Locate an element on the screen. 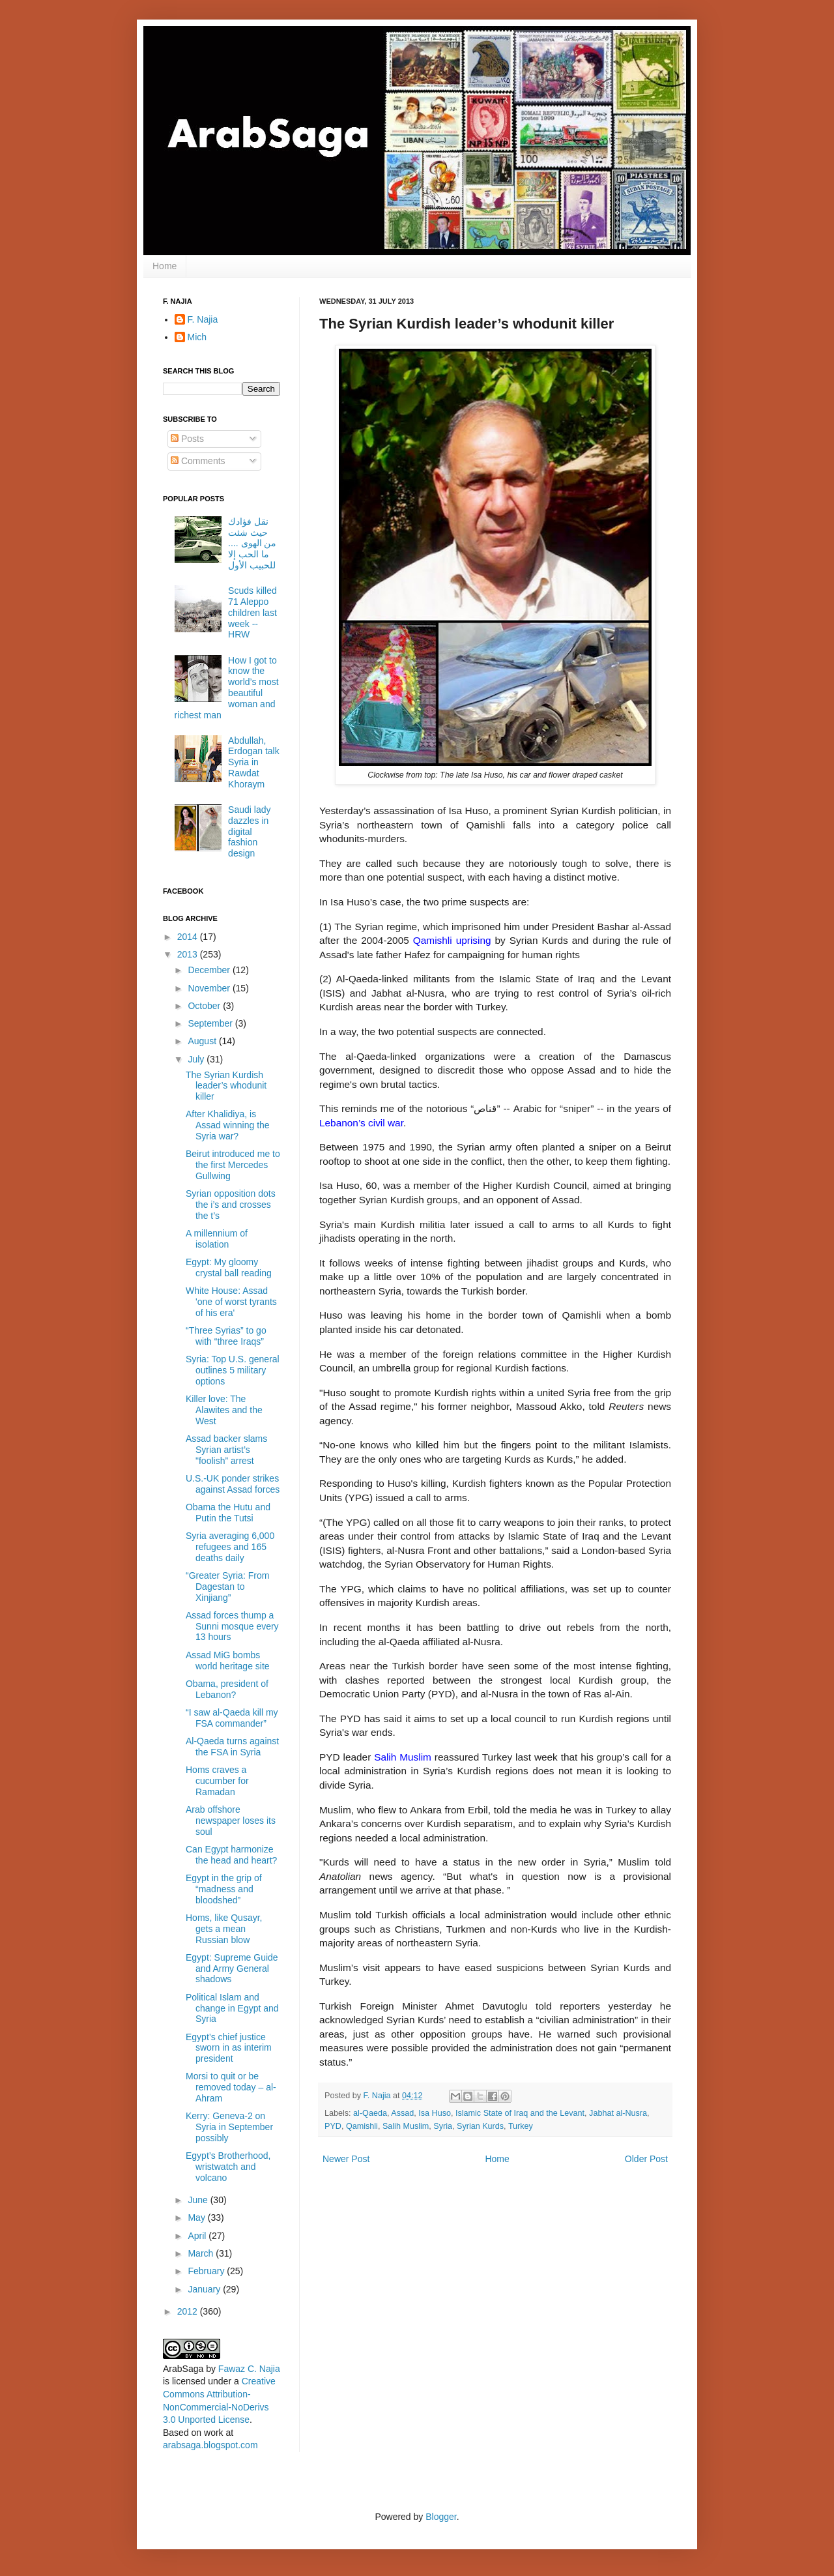 The image size is (834, 2576). White House: Assad 'one of worst tyrants of his era' is located at coordinates (231, 1301).